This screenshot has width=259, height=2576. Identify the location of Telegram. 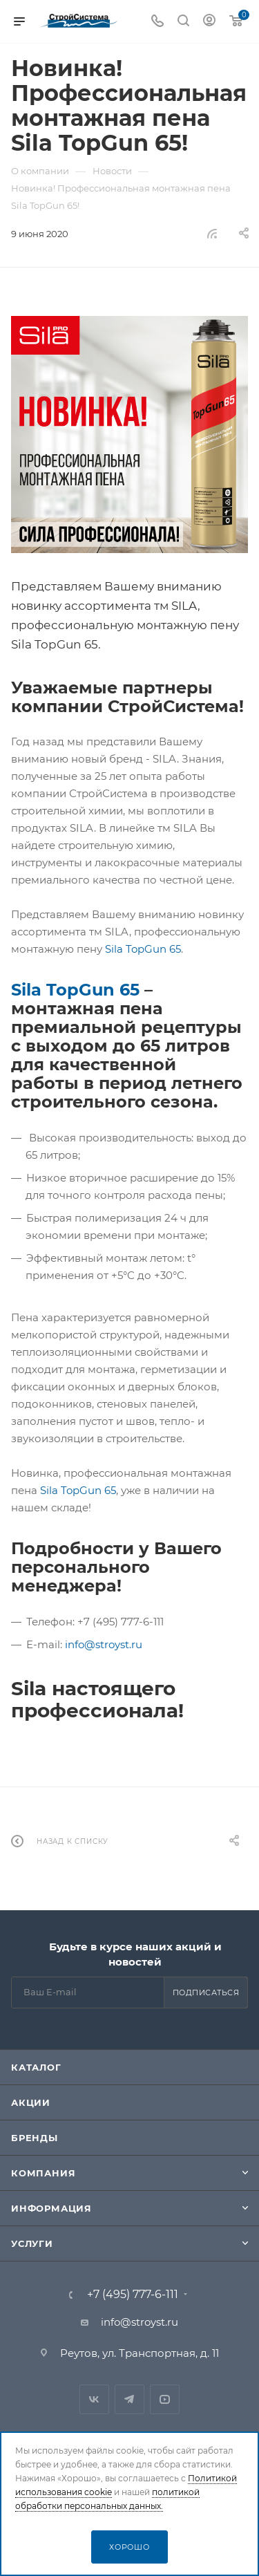
(129, 2399).